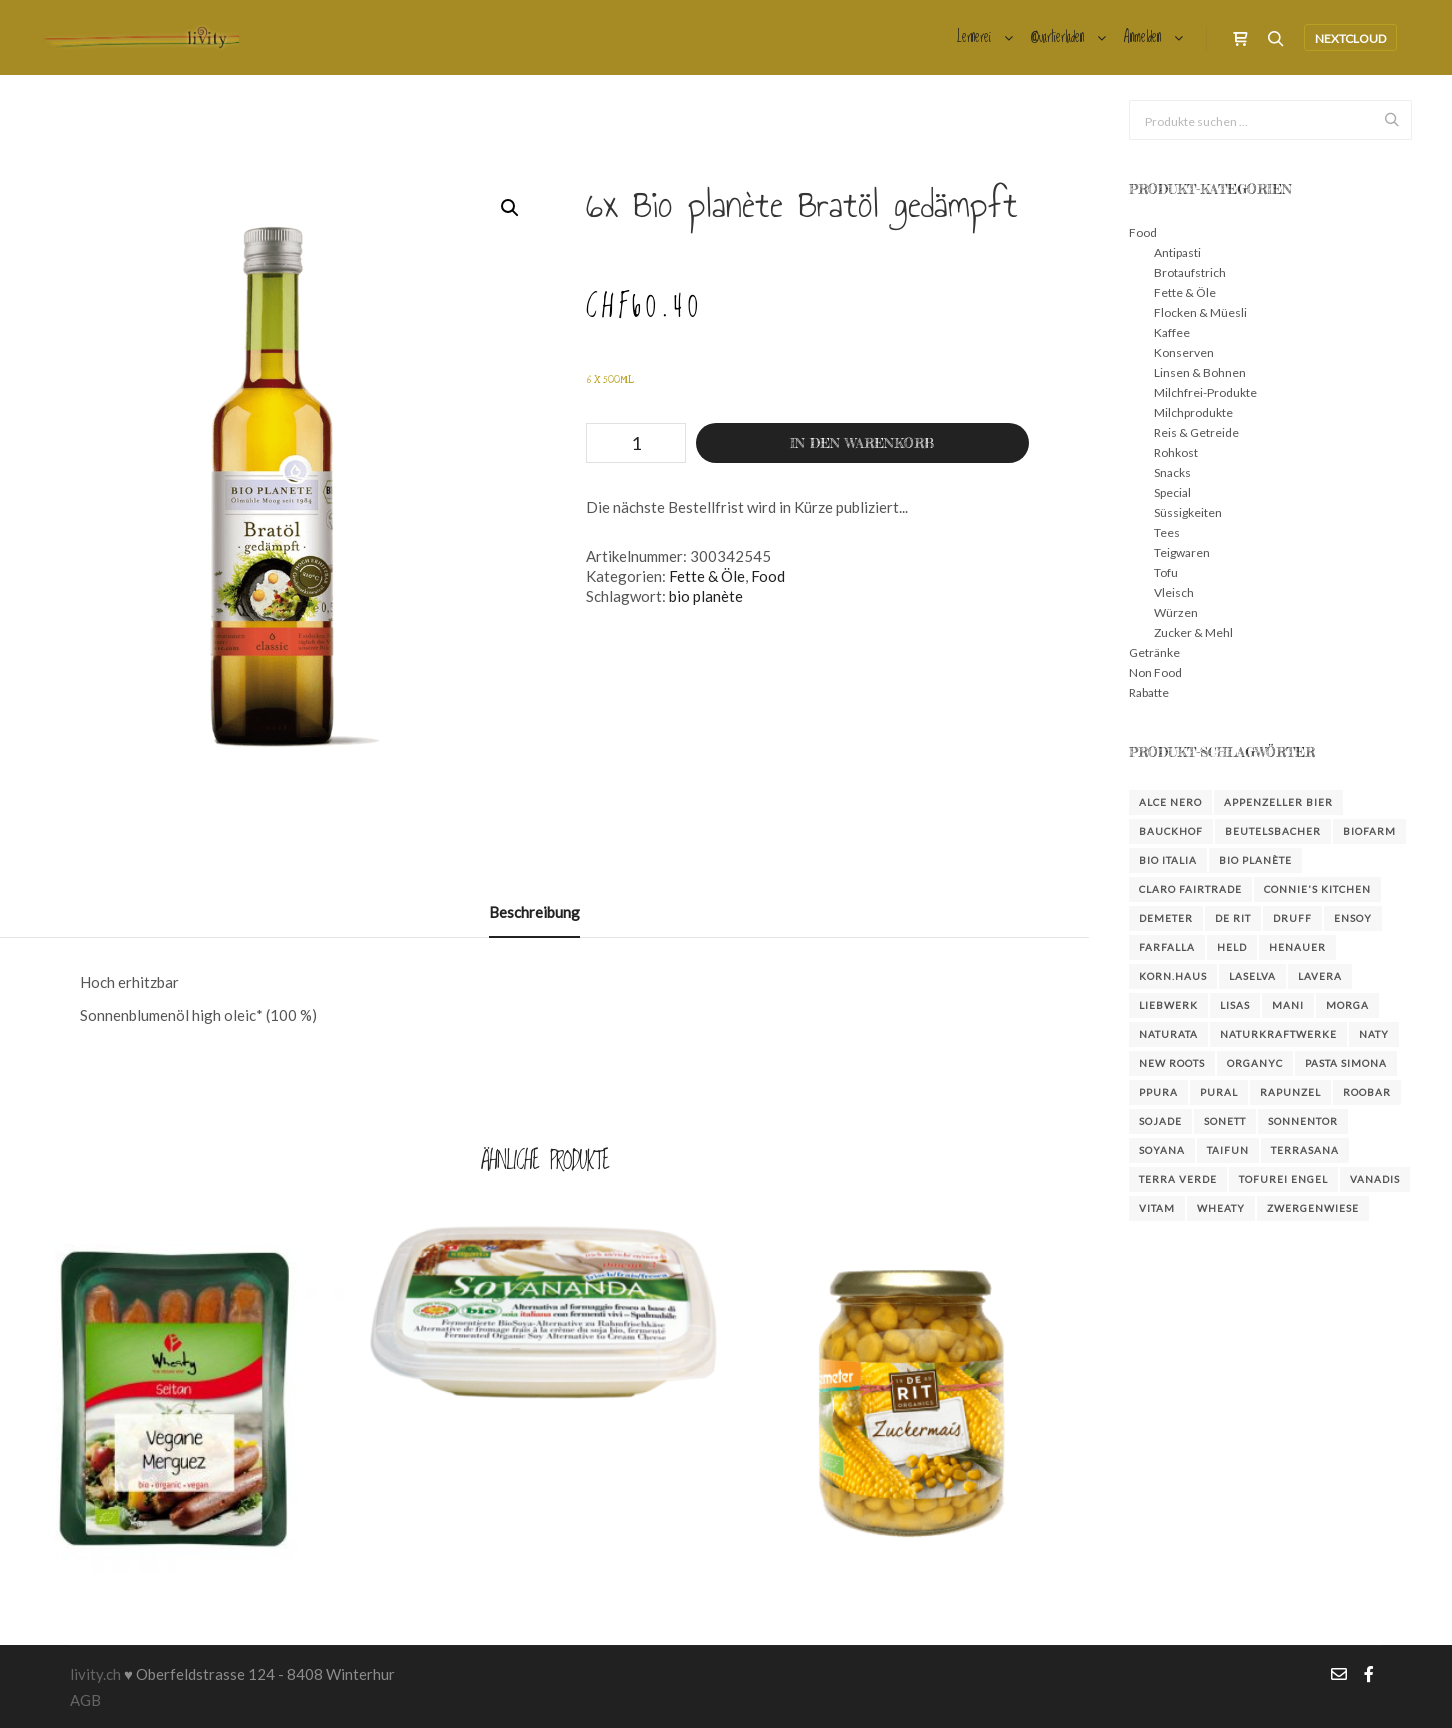 This screenshot has height=1728, width=1452. Describe the element at coordinates (768, 576) in the screenshot. I see `Food` at that location.